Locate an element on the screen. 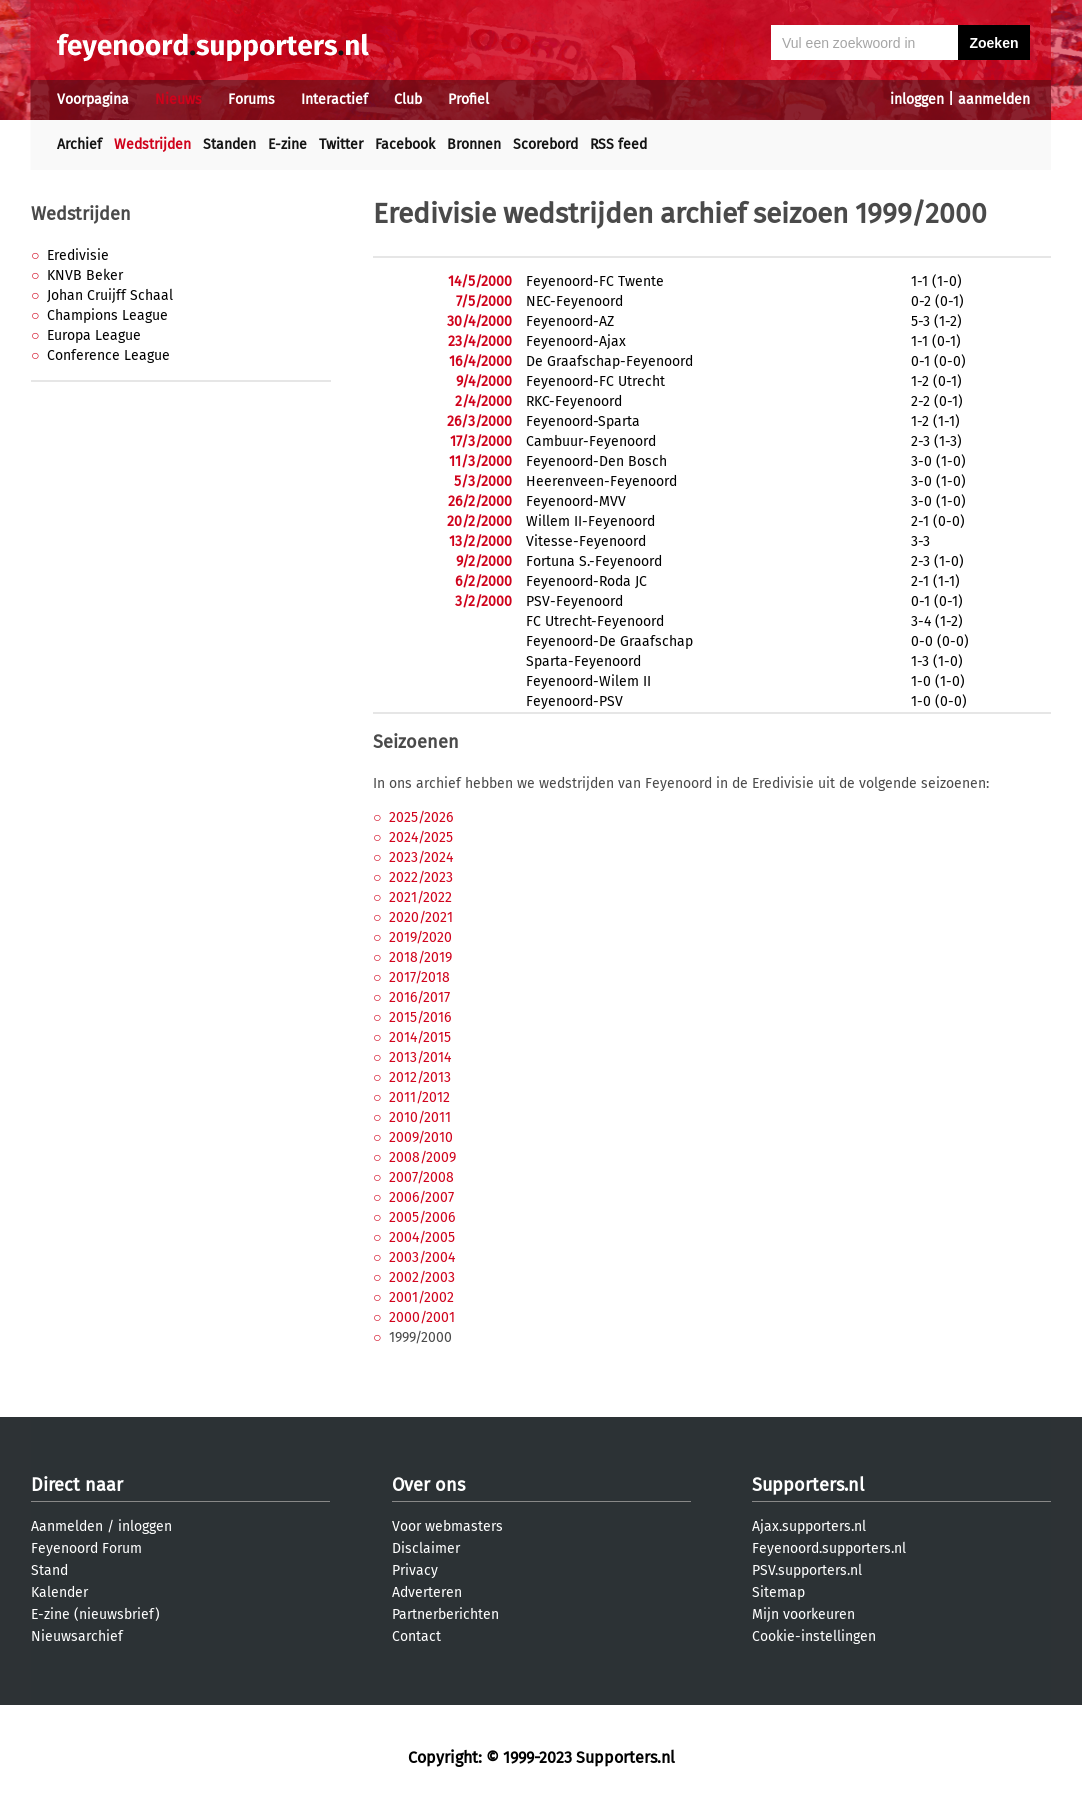 The width and height of the screenshot is (1082, 1810). Club is located at coordinates (408, 99).